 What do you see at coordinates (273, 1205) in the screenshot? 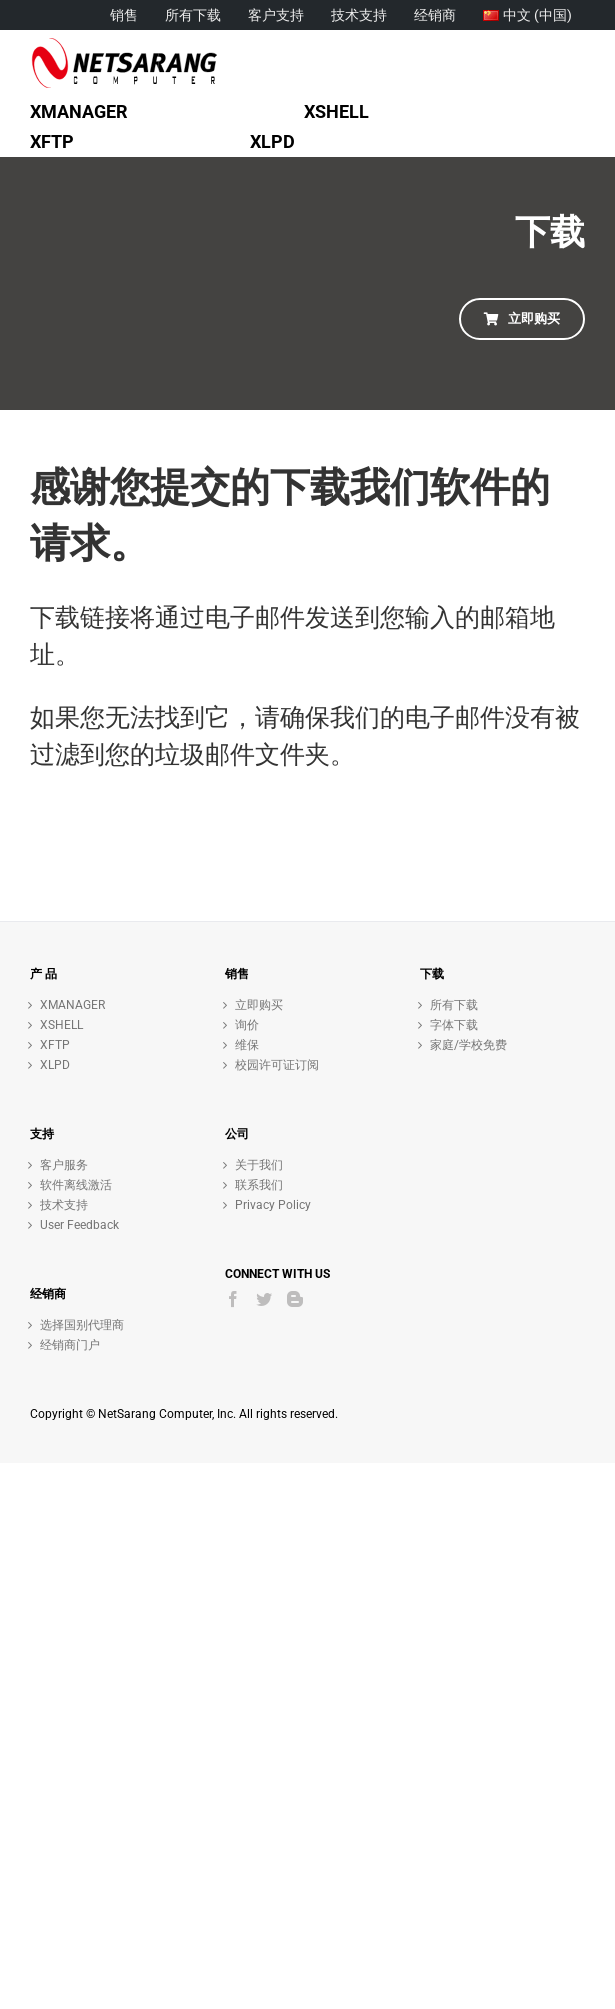
I see `Privacy Policy` at bounding box center [273, 1205].